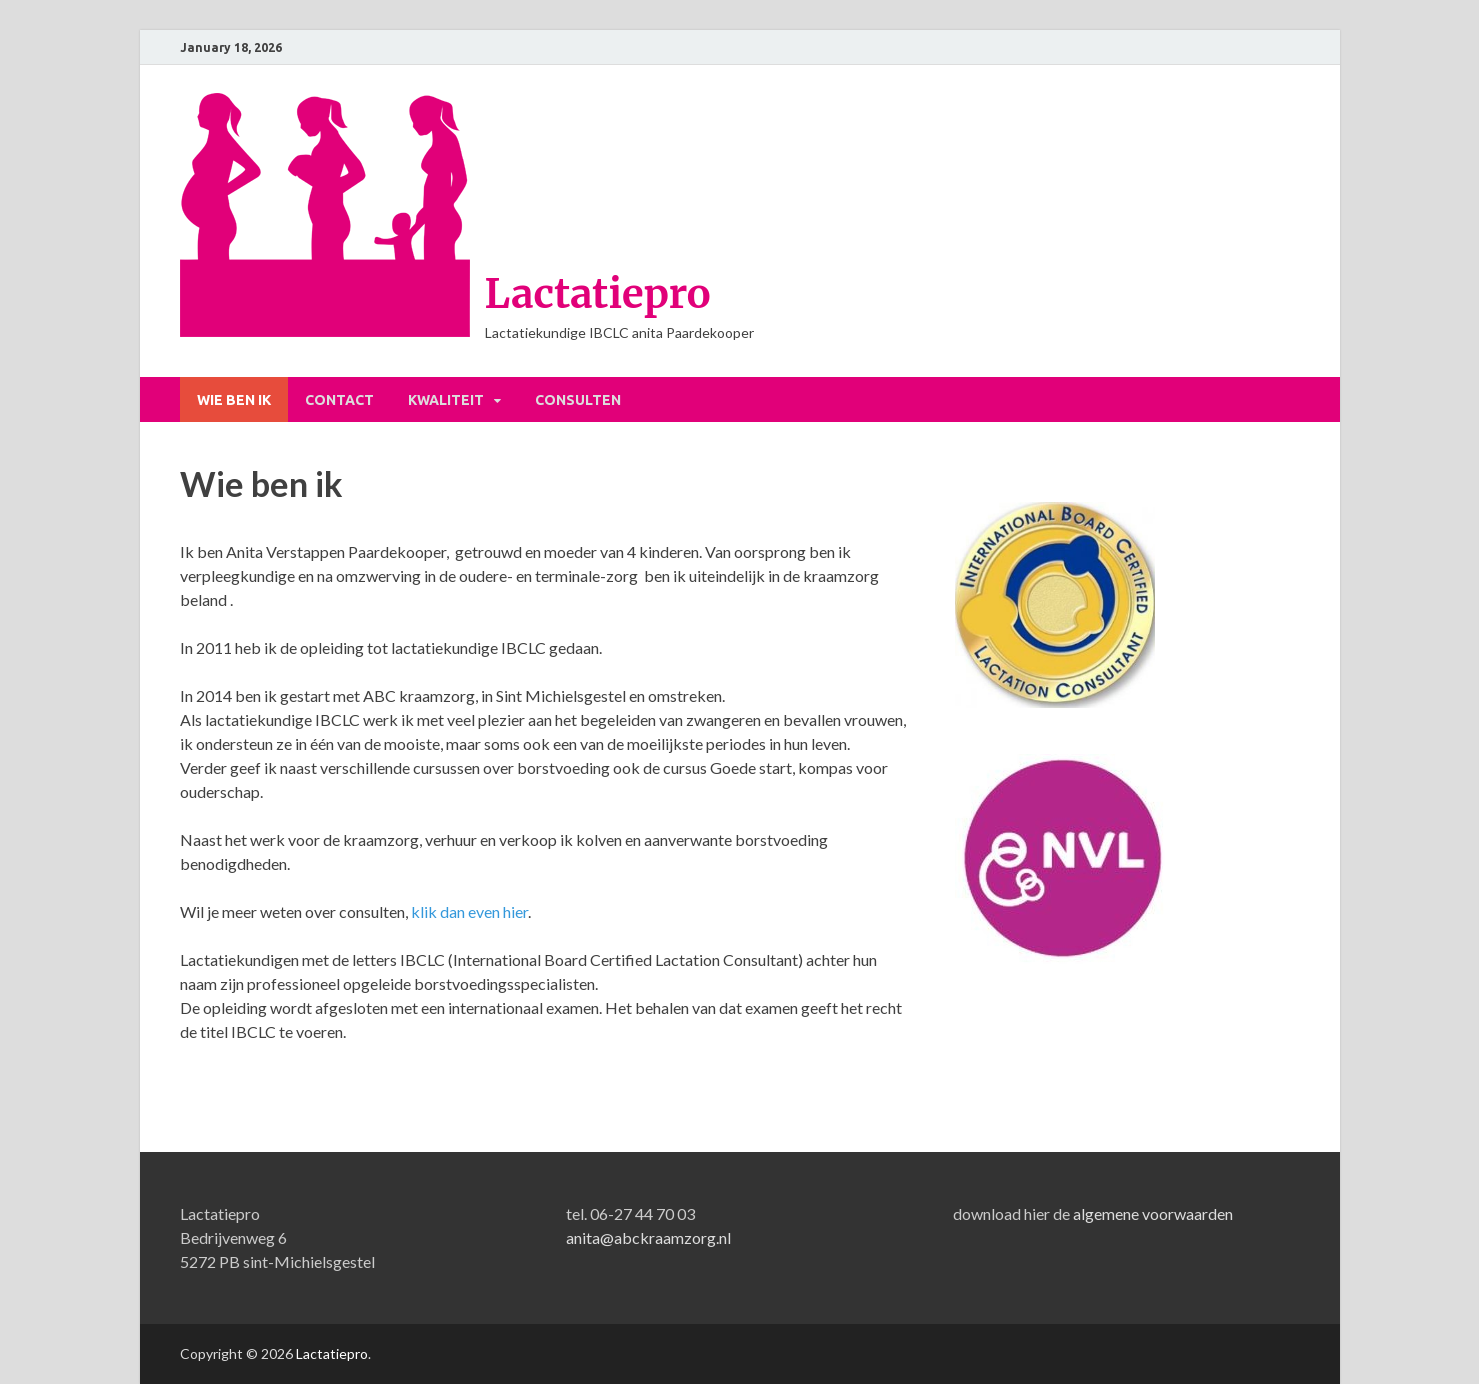 The image size is (1479, 1384). Describe the element at coordinates (468, 911) in the screenshot. I see `klik dan even hier` at that location.